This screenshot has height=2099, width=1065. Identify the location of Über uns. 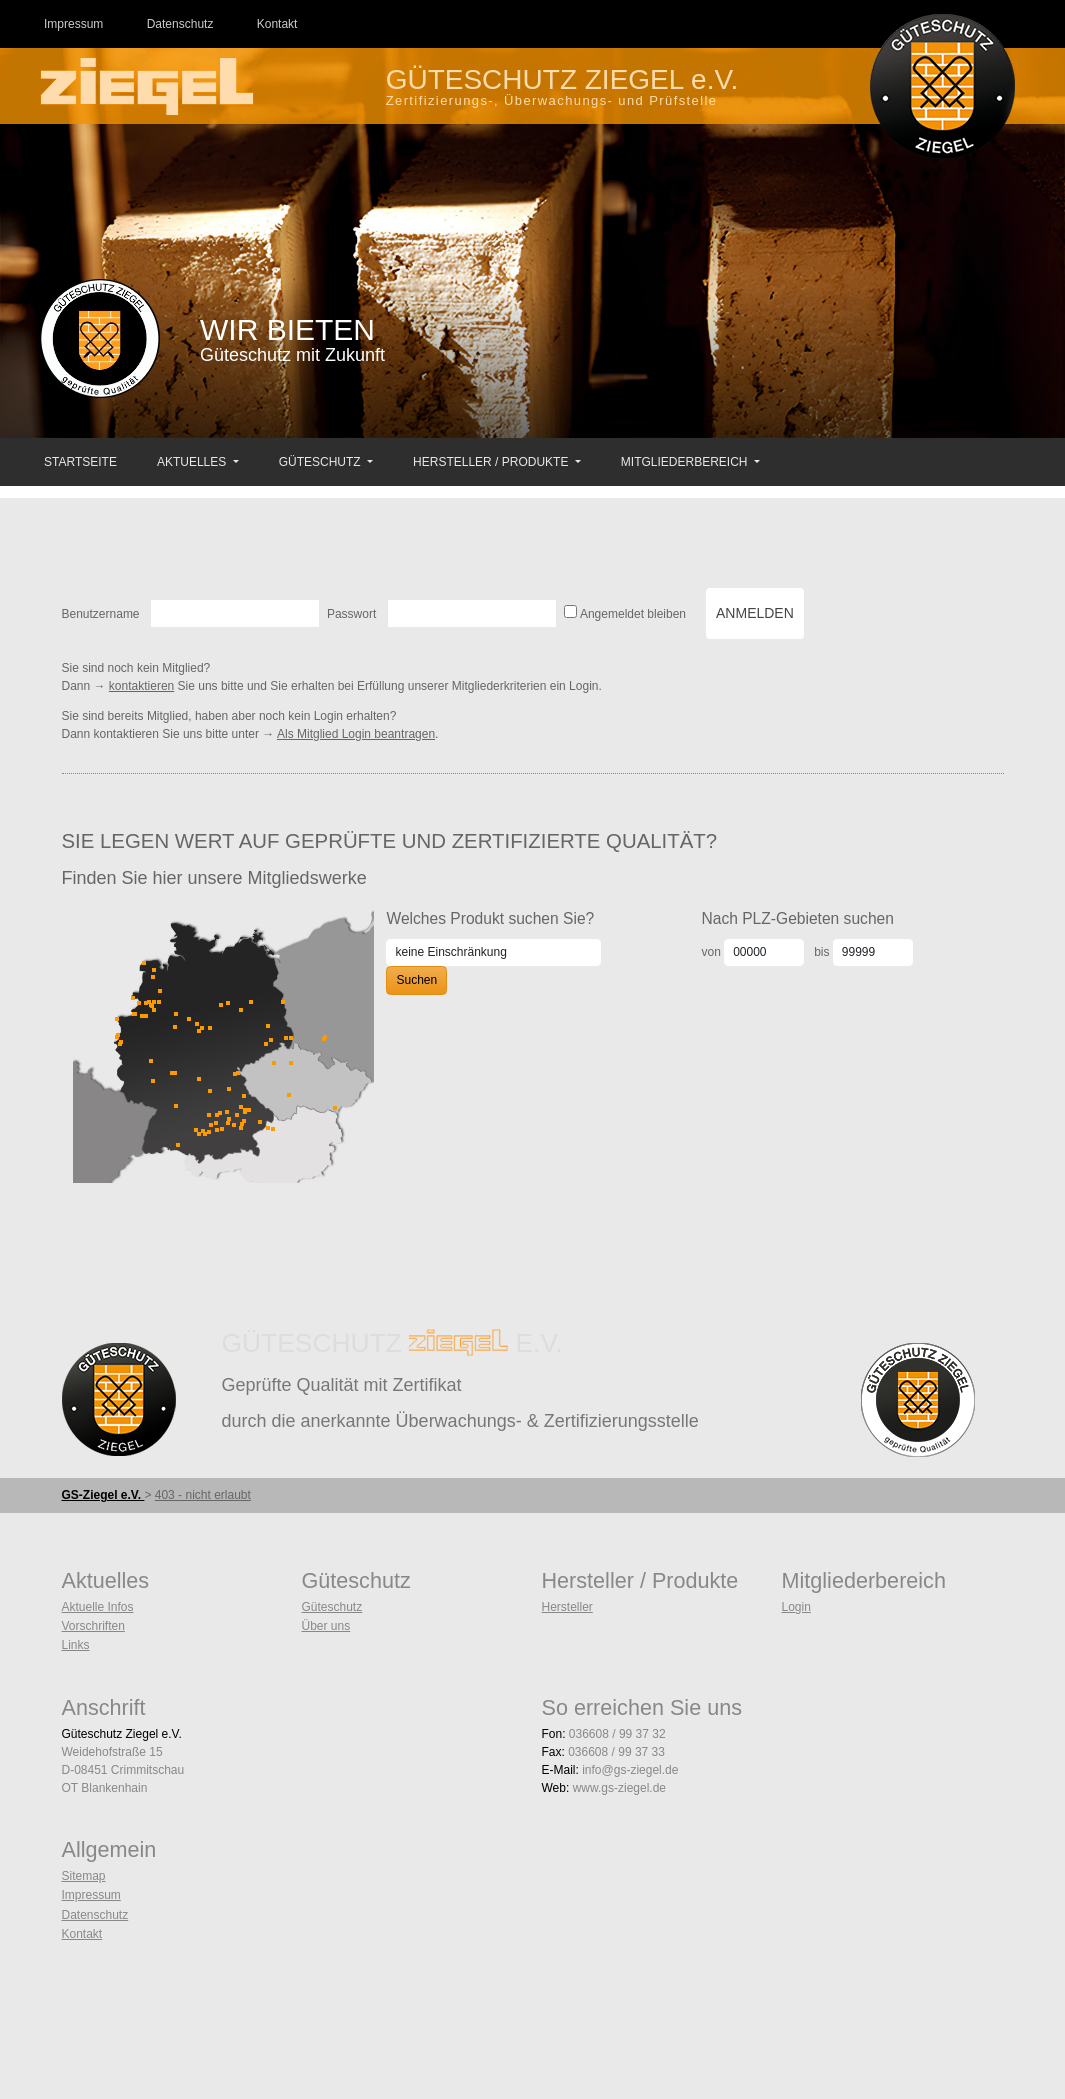
(326, 1626).